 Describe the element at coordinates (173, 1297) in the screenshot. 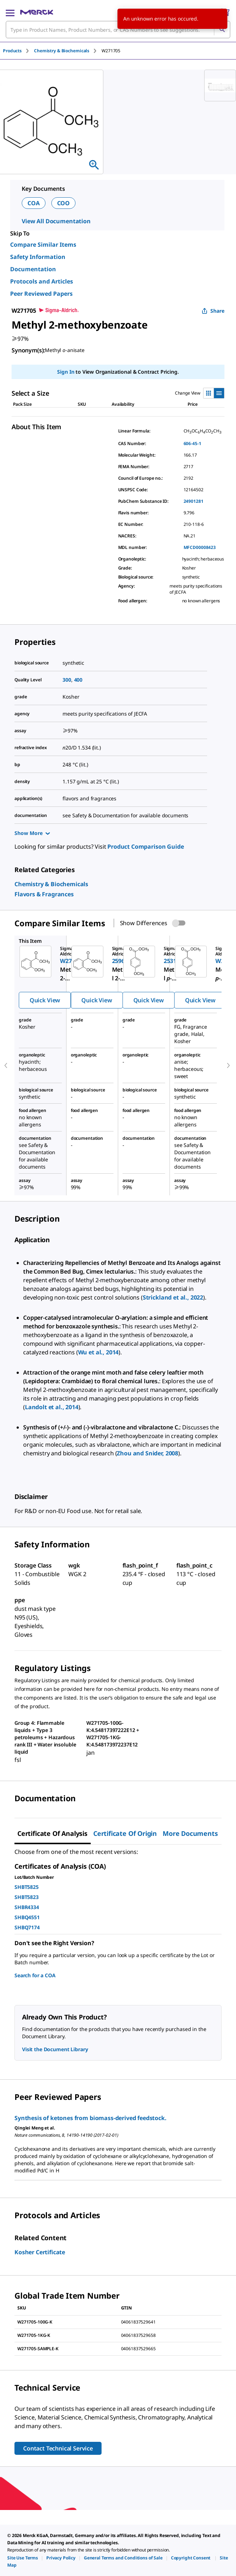

I see `Strickland et al., 2022` at that location.